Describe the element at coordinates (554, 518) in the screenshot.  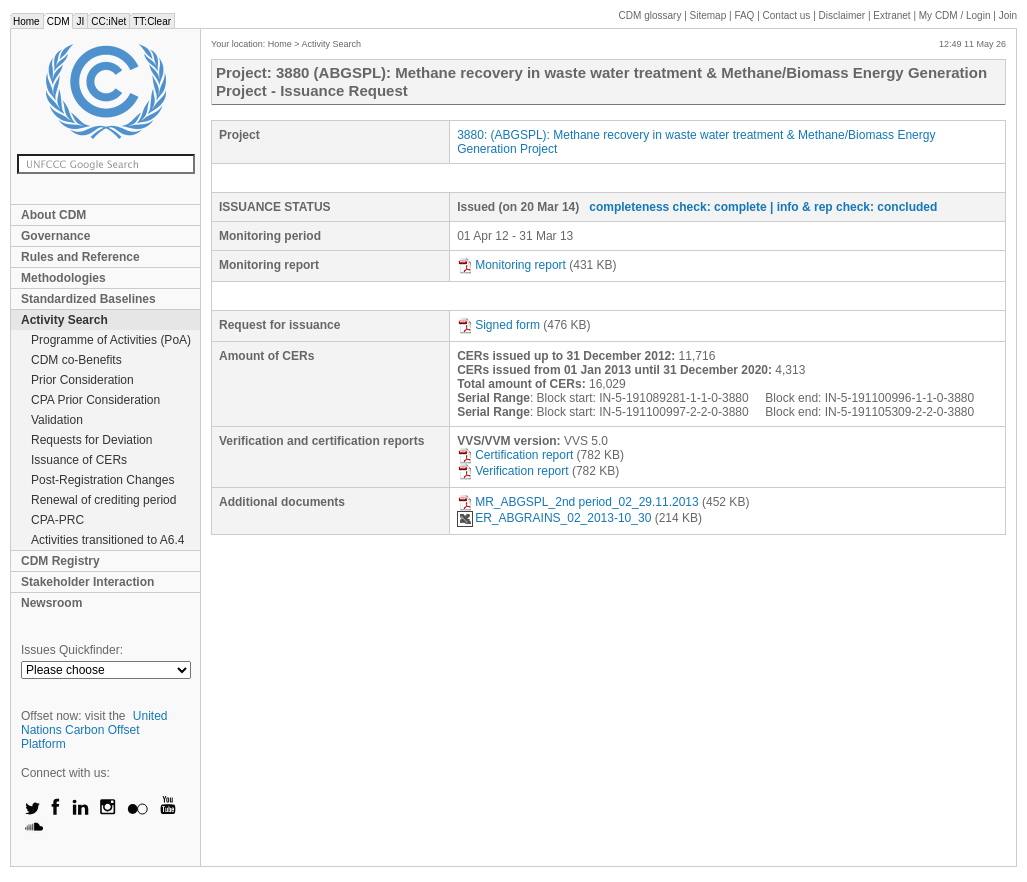
I see `ER_ABGRAINS_02_2013-10_30` at that location.